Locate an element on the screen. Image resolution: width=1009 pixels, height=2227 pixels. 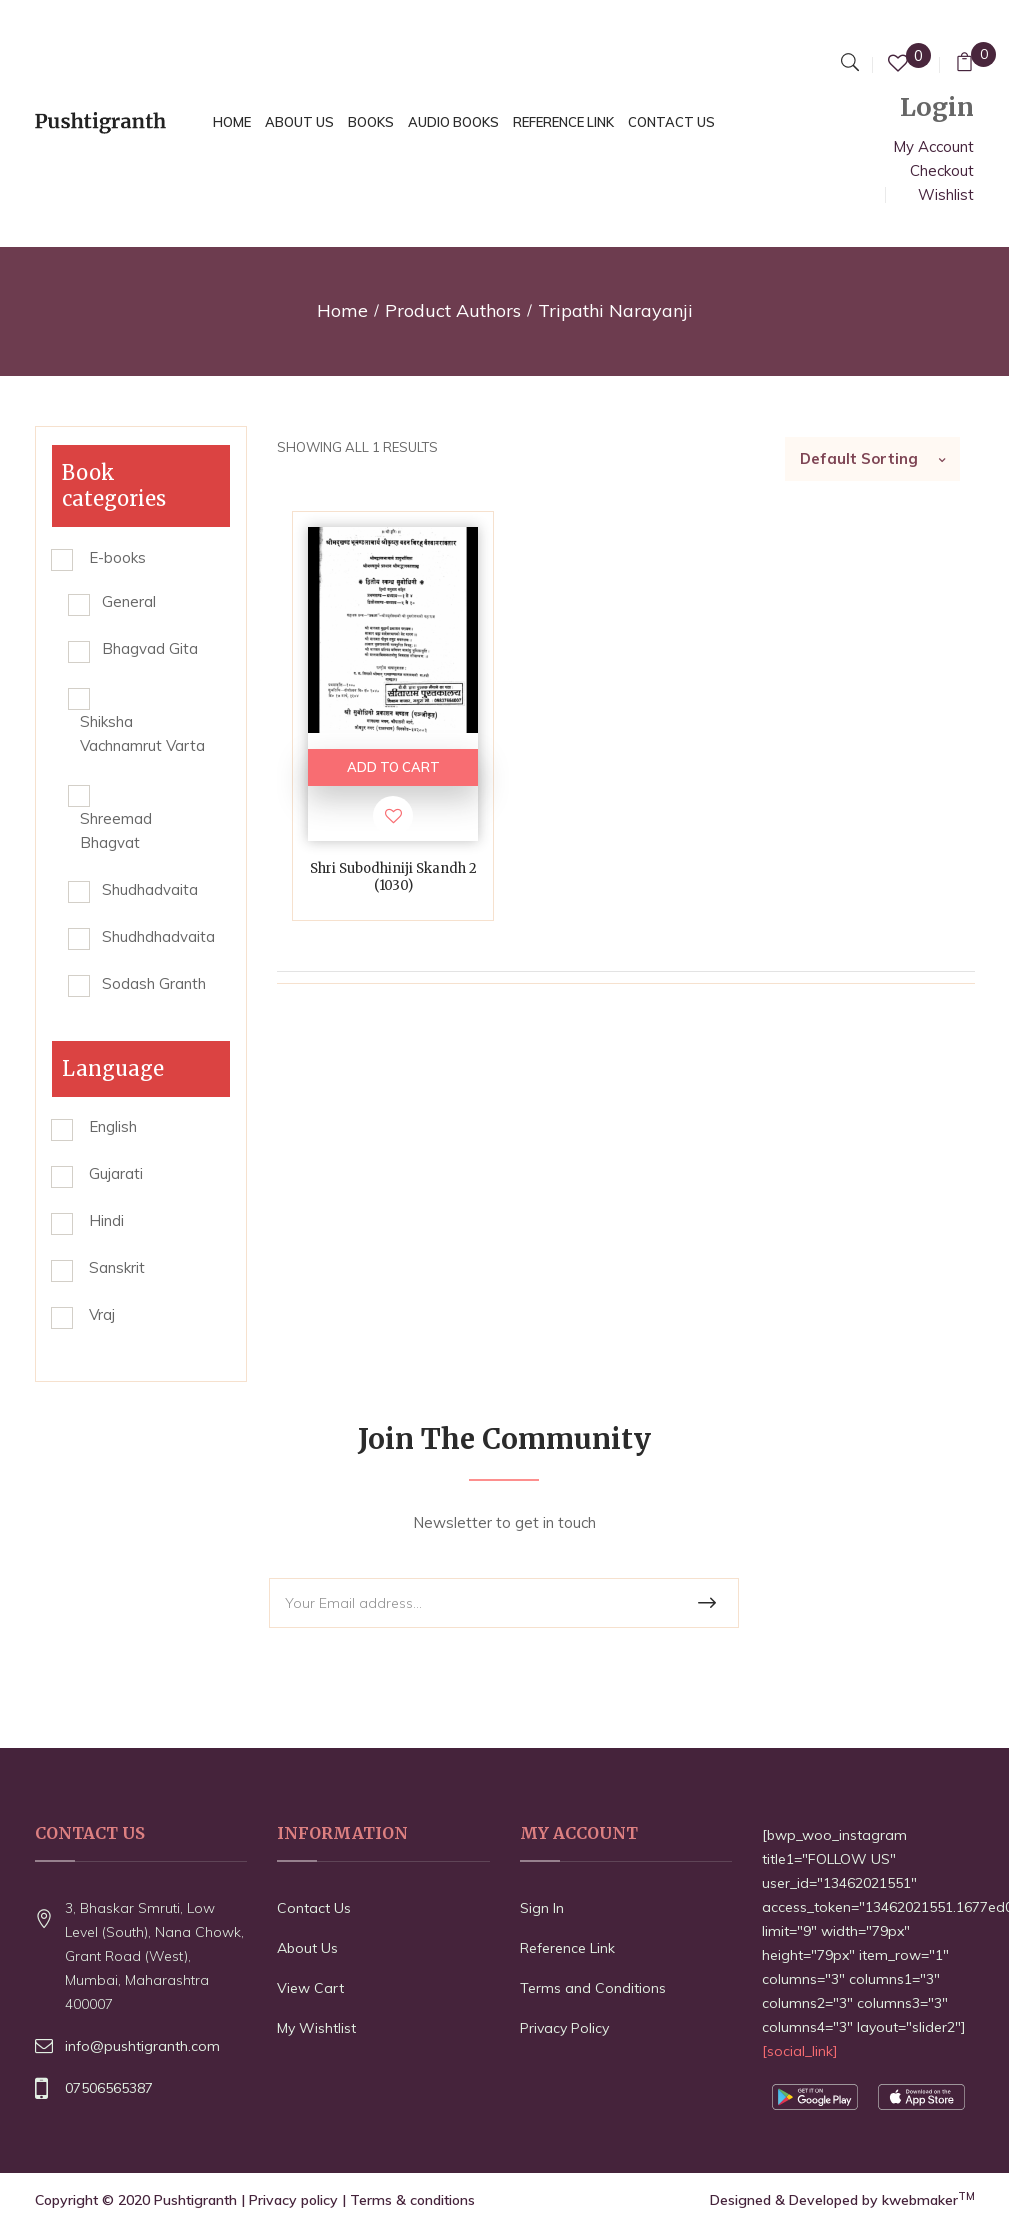
Contact Us is located at coordinates (314, 1908).